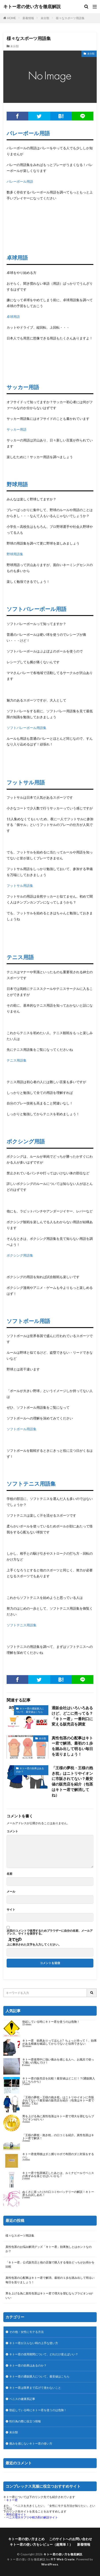  What do you see at coordinates (16, 2514) in the screenshot?
I see `男性応援サイト` at bounding box center [16, 2514].